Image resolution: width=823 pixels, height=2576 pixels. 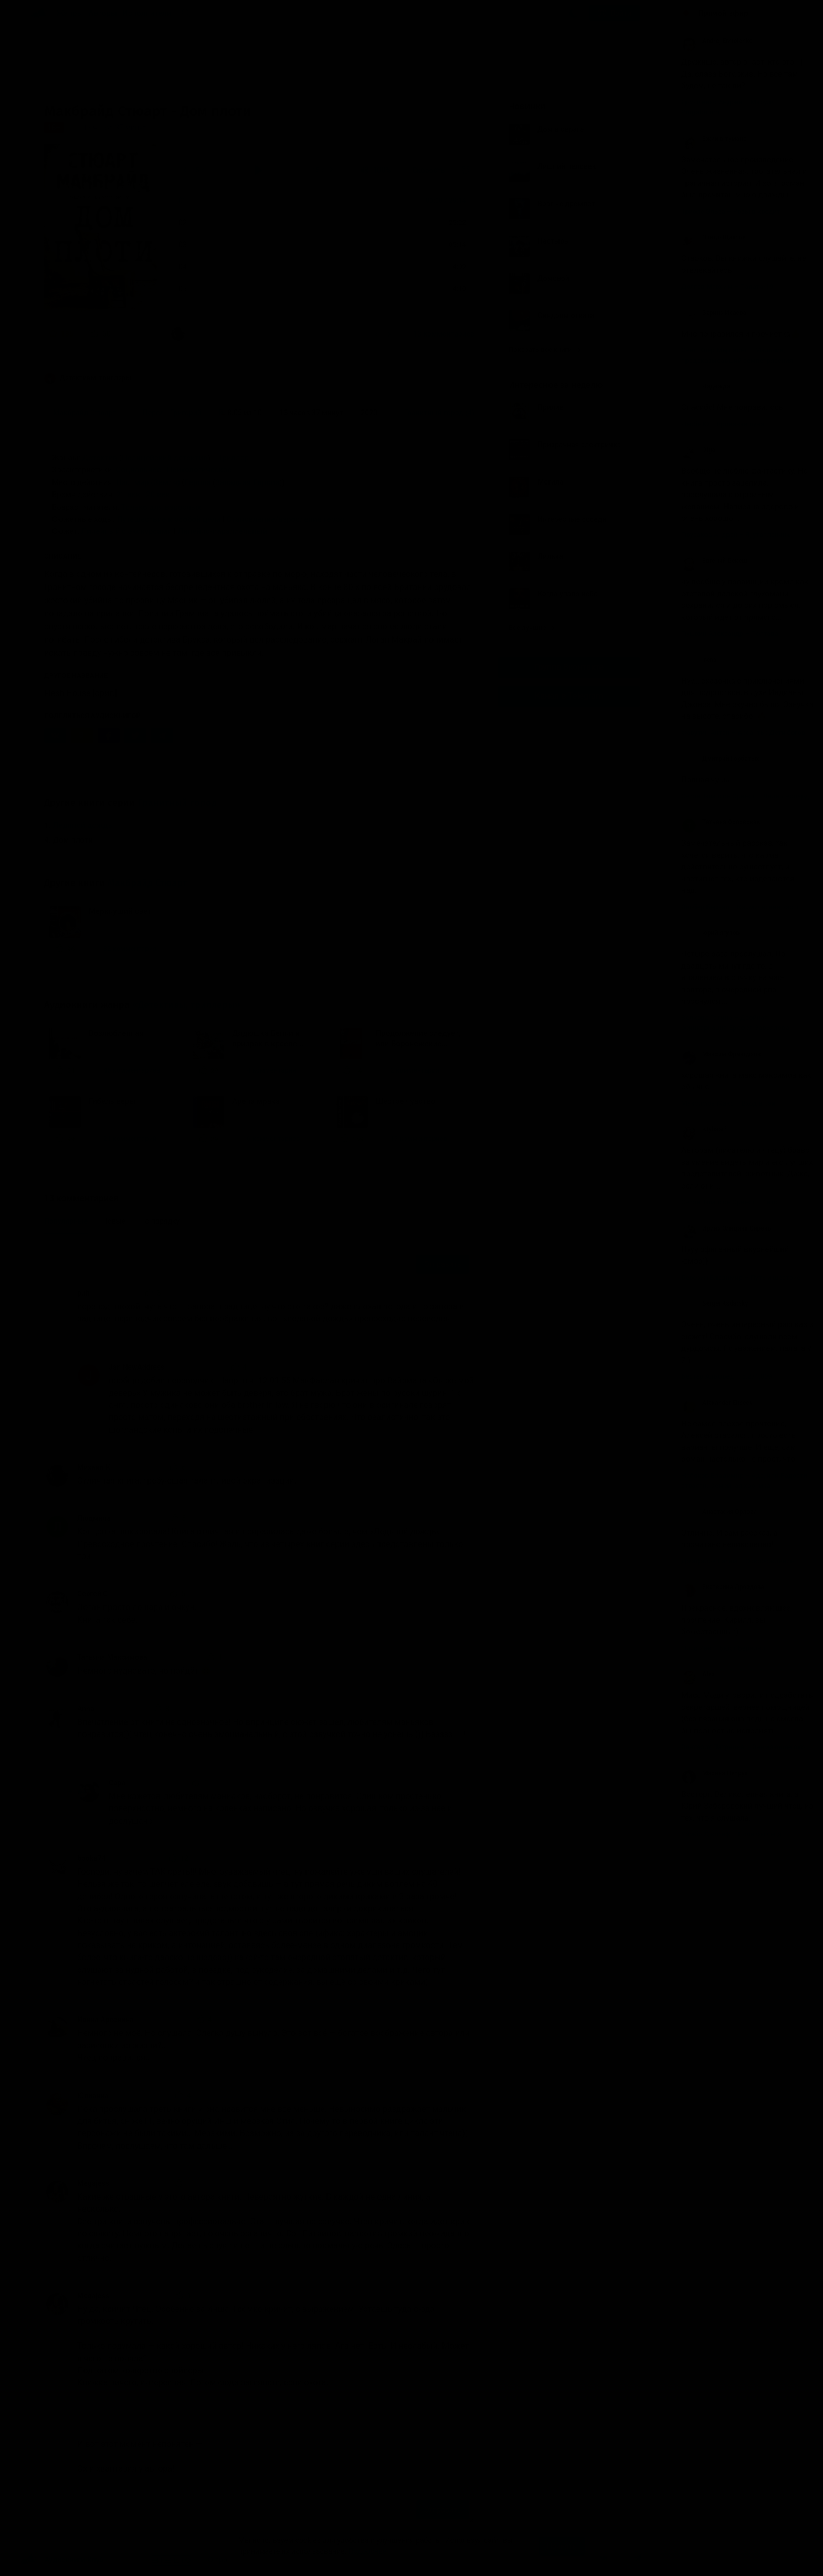 I want to click on Принять, so click(x=561, y=2546).